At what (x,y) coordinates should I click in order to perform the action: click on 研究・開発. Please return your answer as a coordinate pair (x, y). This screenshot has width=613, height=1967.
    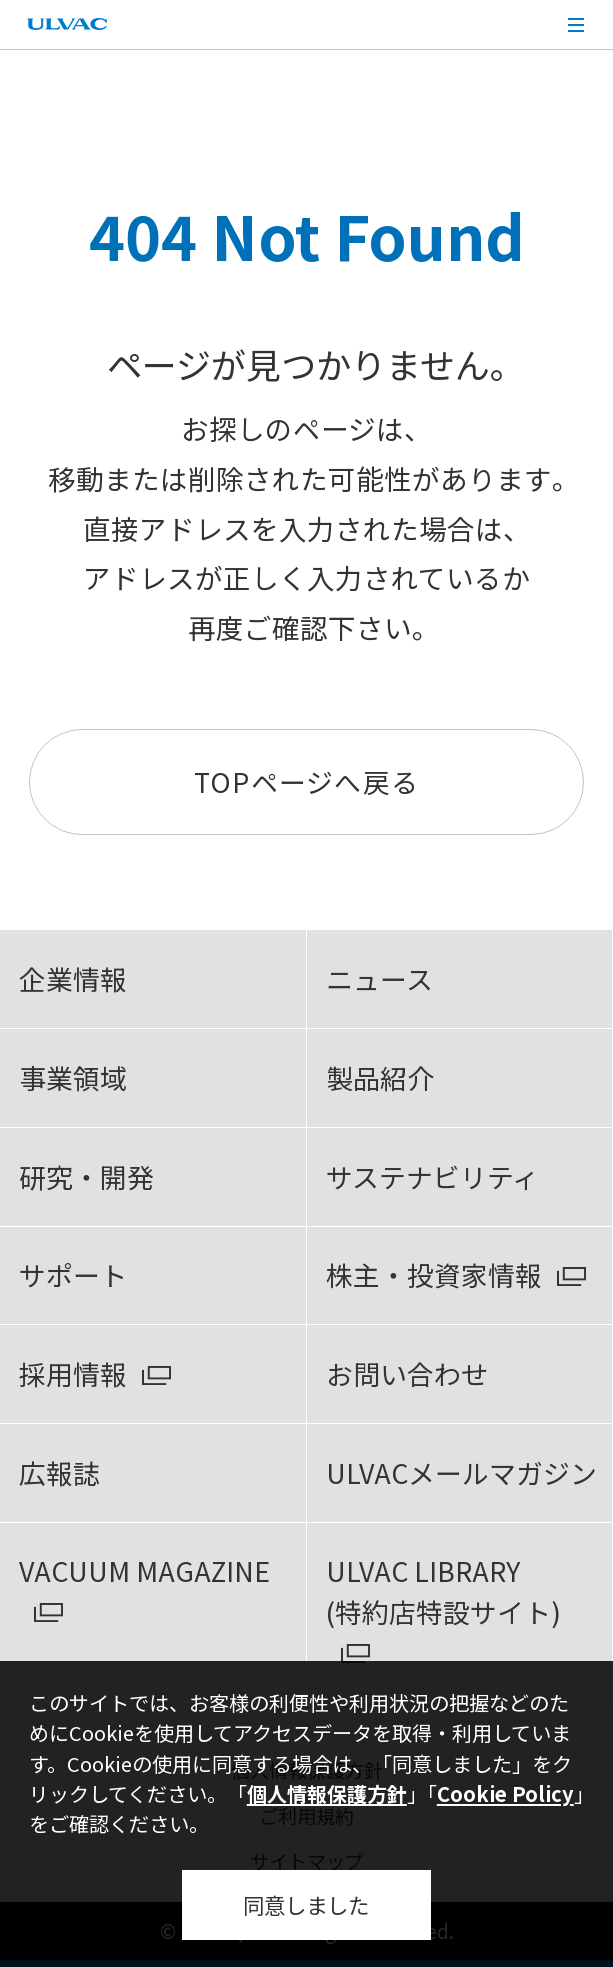
    Looking at the image, I should click on (86, 1176).